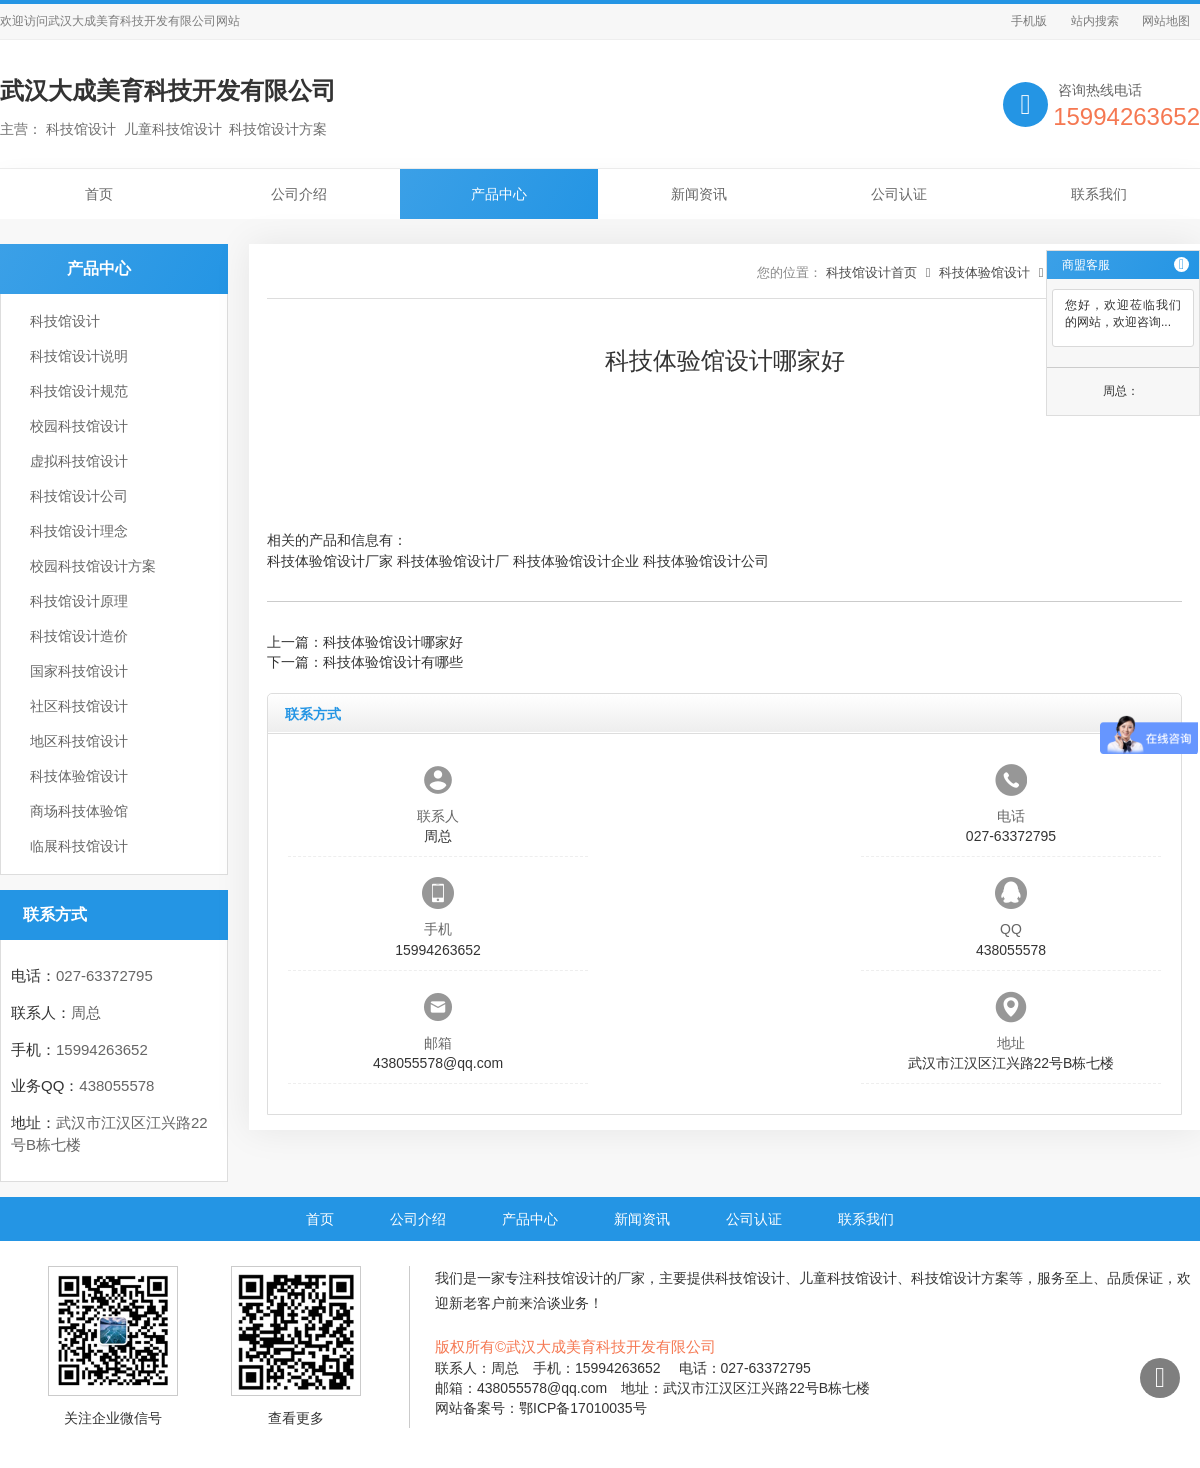 The height and width of the screenshot is (1468, 1200). What do you see at coordinates (899, 194) in the screenshot?
I see `公司认证` at bounding box center [899, 194].